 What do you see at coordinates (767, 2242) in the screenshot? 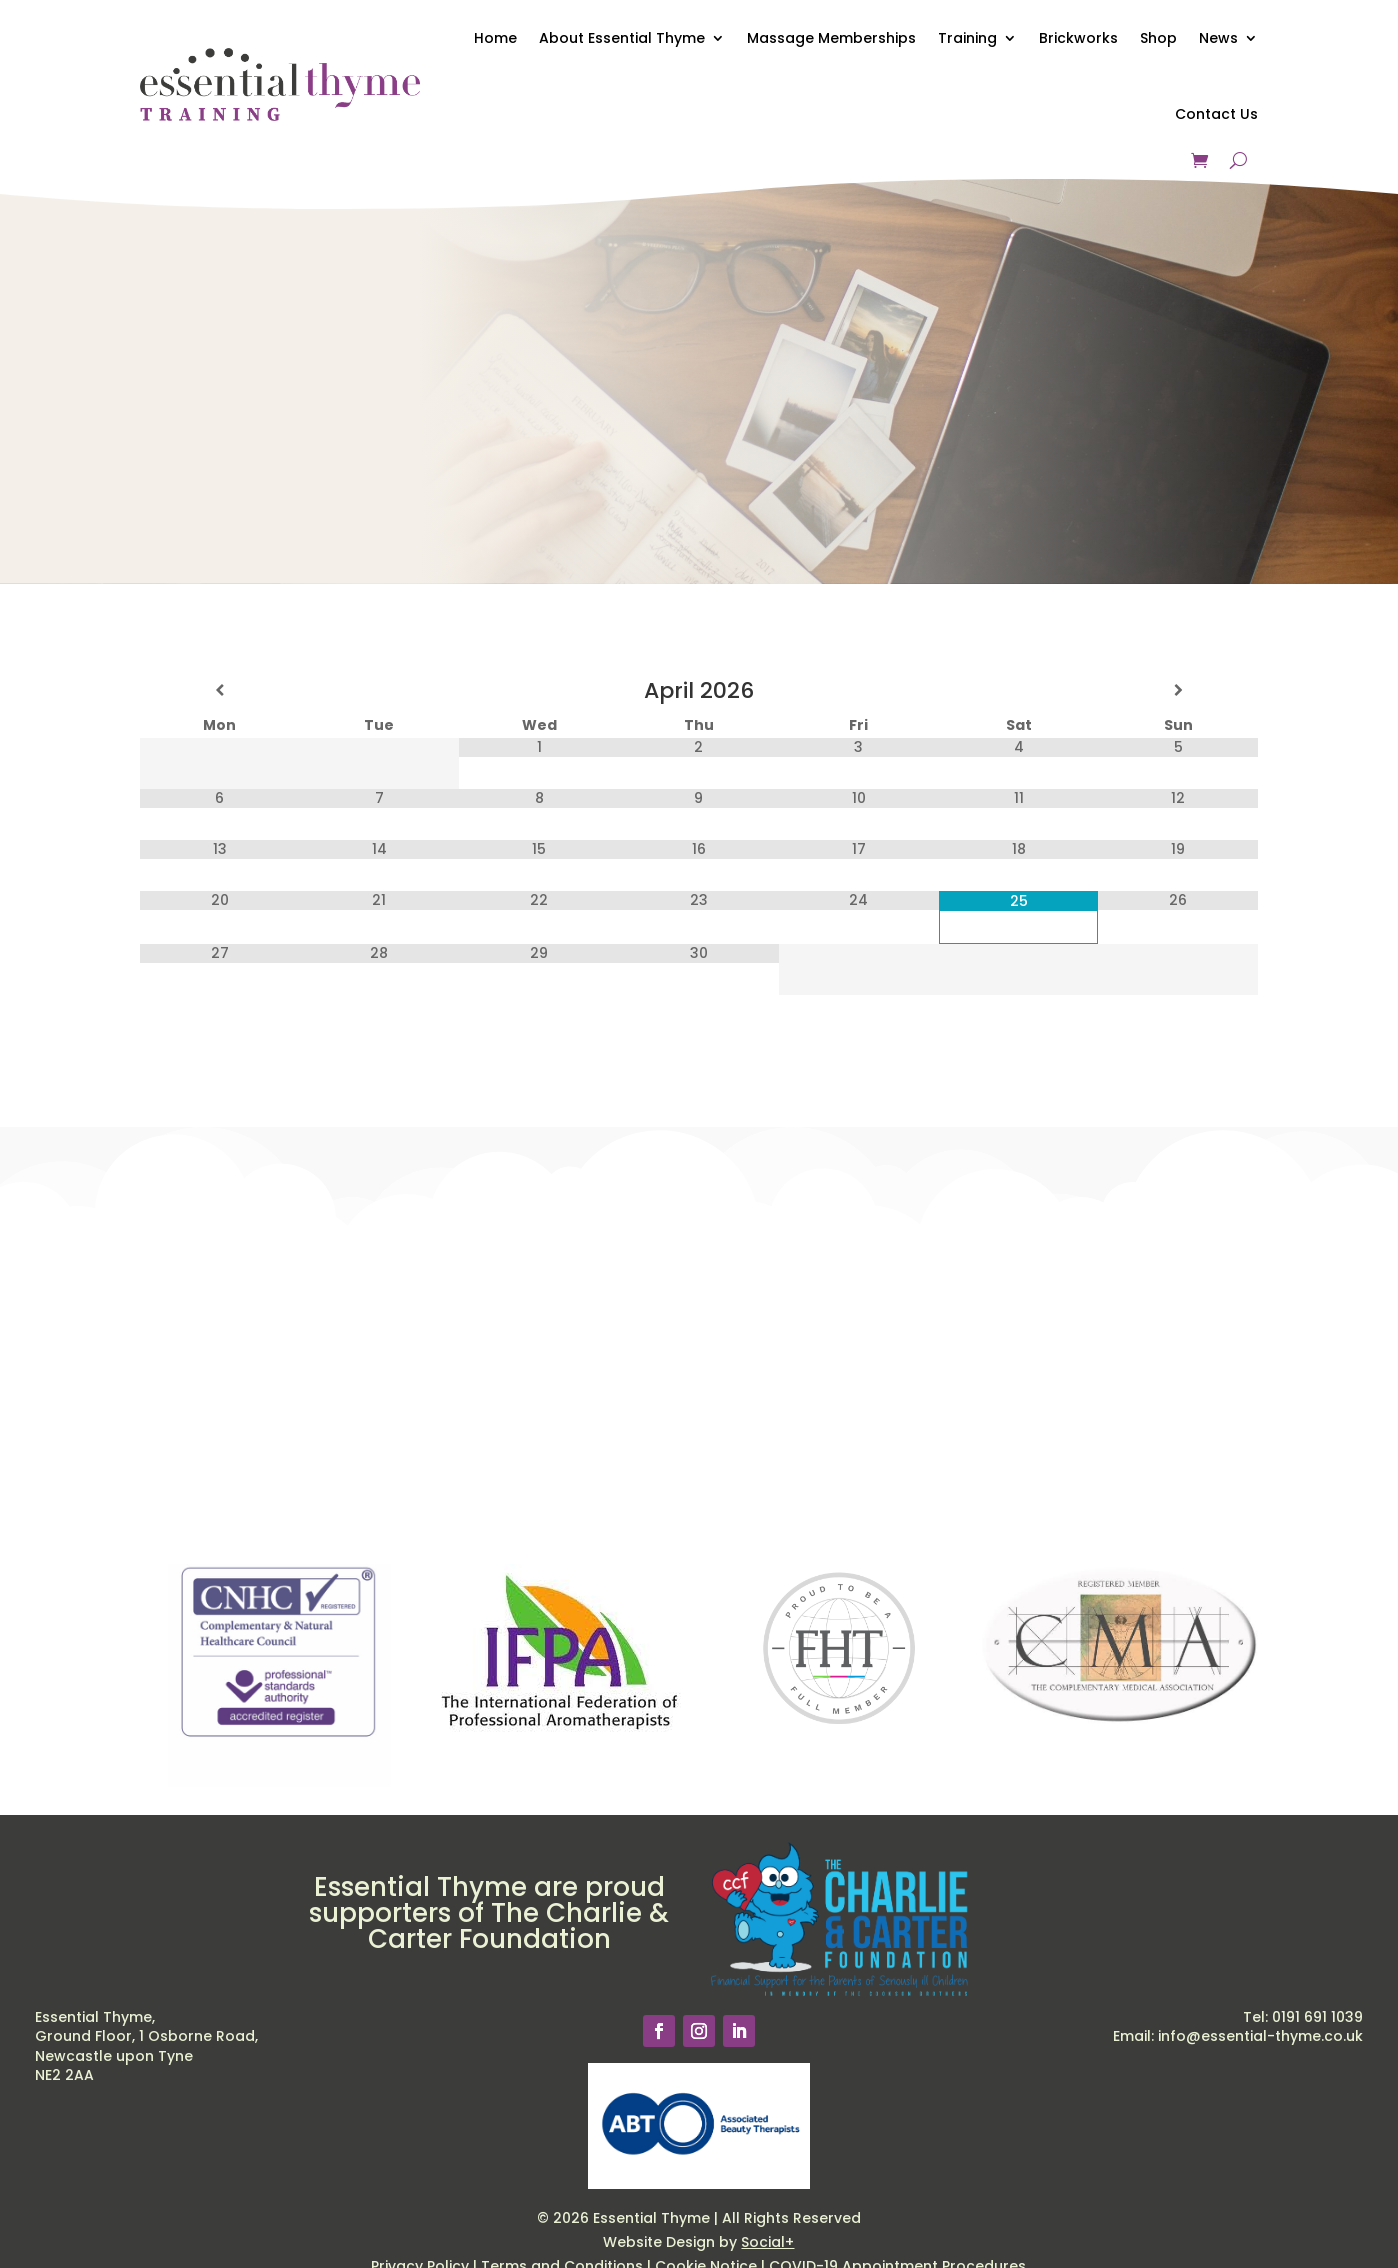
I see `Social+` at bounding box center [767, 2242].